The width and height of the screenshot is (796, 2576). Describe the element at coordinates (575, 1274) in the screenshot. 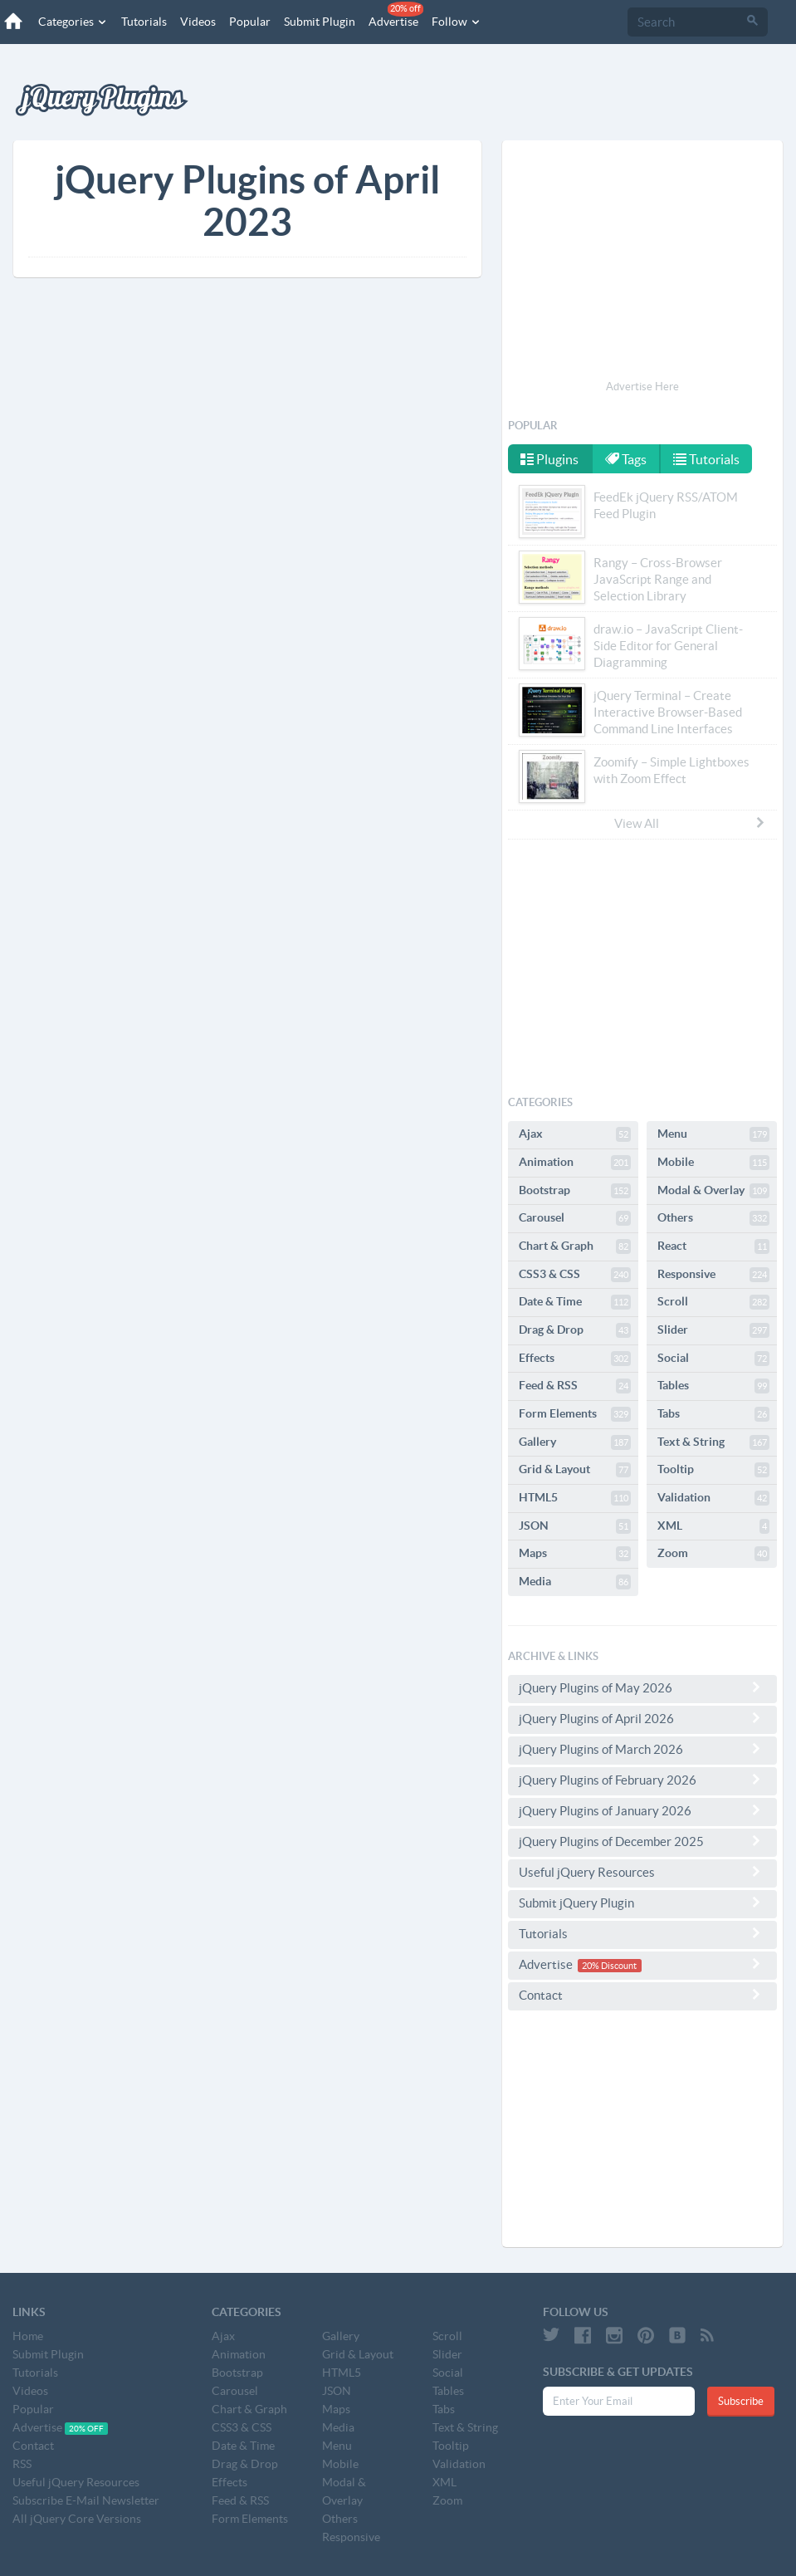

I see `CSS3 & CSS` at that location.